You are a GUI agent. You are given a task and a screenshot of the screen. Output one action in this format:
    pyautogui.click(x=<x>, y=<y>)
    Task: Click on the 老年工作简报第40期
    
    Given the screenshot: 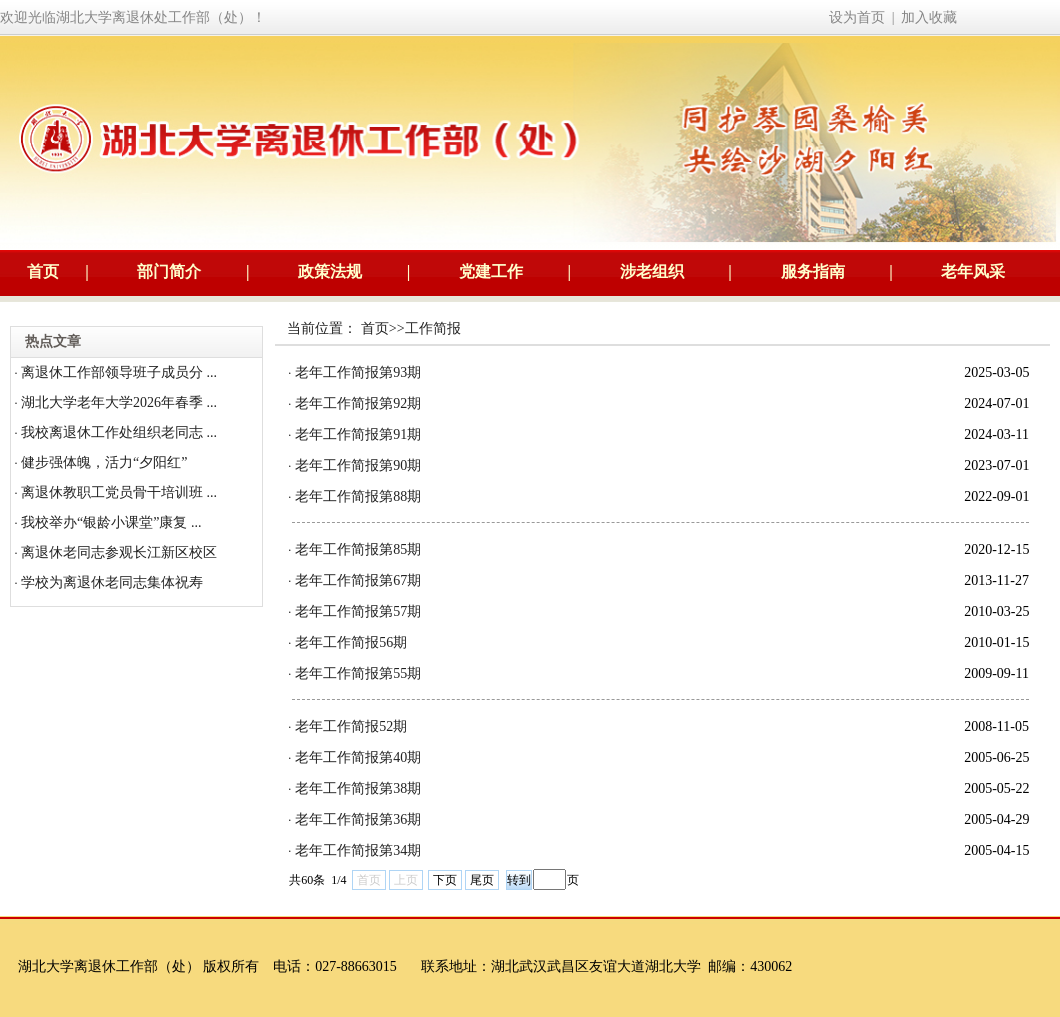 What is the action you would take?
    pyautogui.click(x=358, y=757)
    